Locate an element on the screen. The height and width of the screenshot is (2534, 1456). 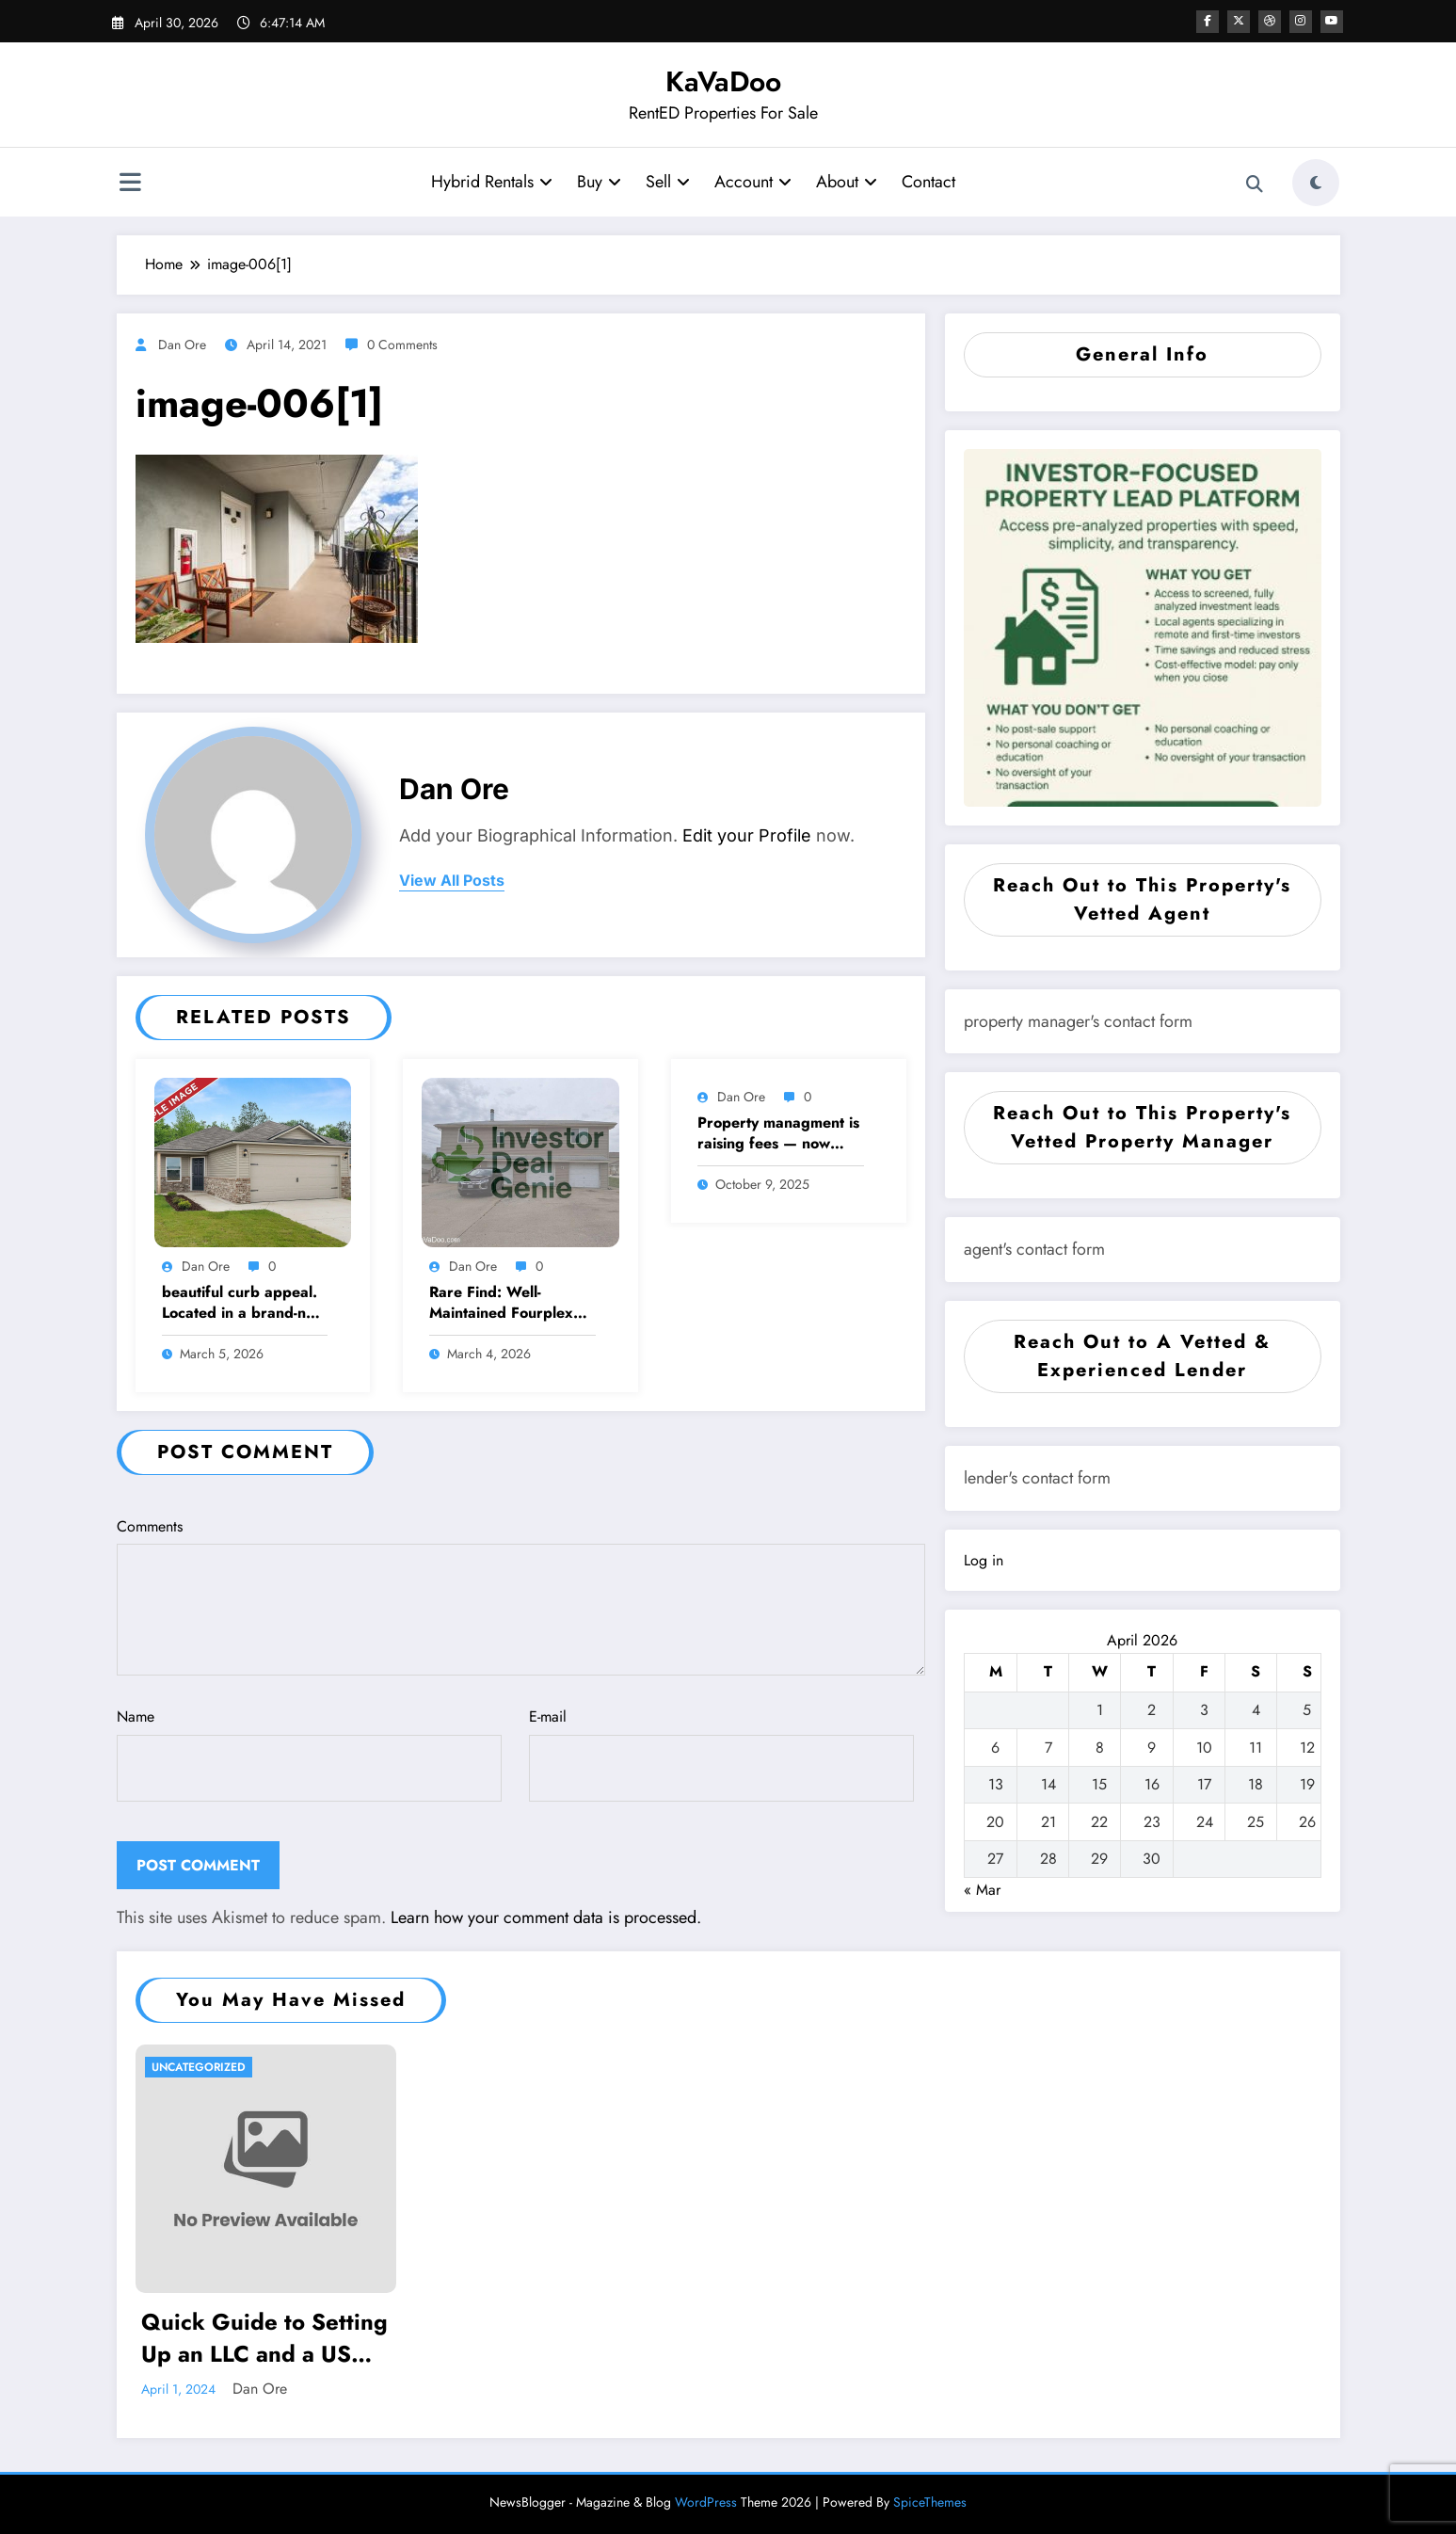
Name is located at coordinates (309, 1754).